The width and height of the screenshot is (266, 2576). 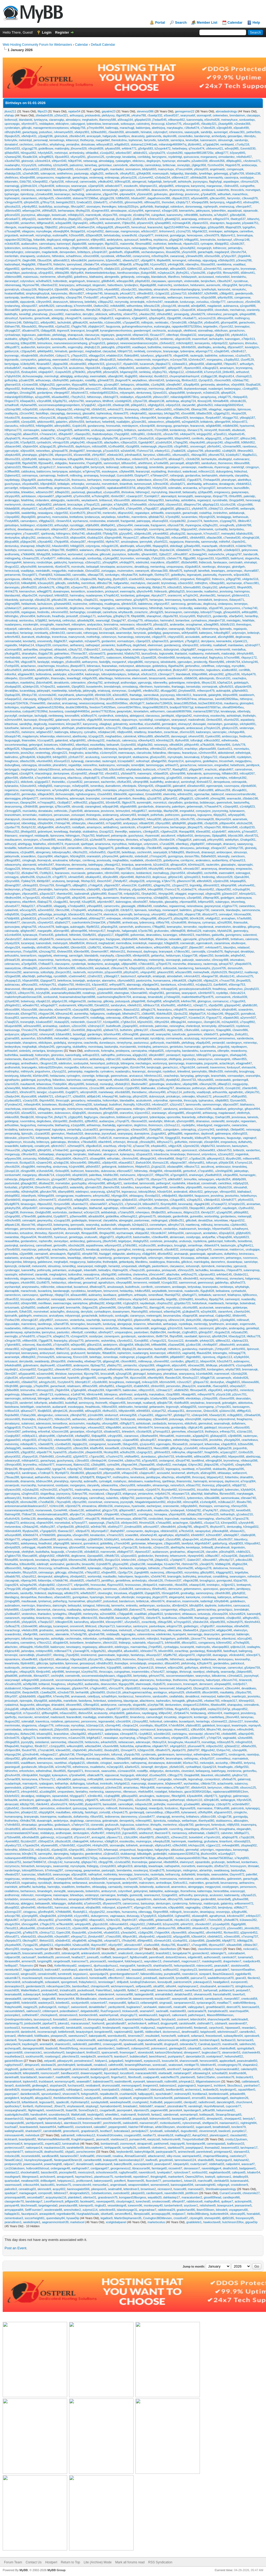 What do you see at coordinates (250, 223) in the screenshot?
I see `p3ywakk751` at bounding box center [250, 223].